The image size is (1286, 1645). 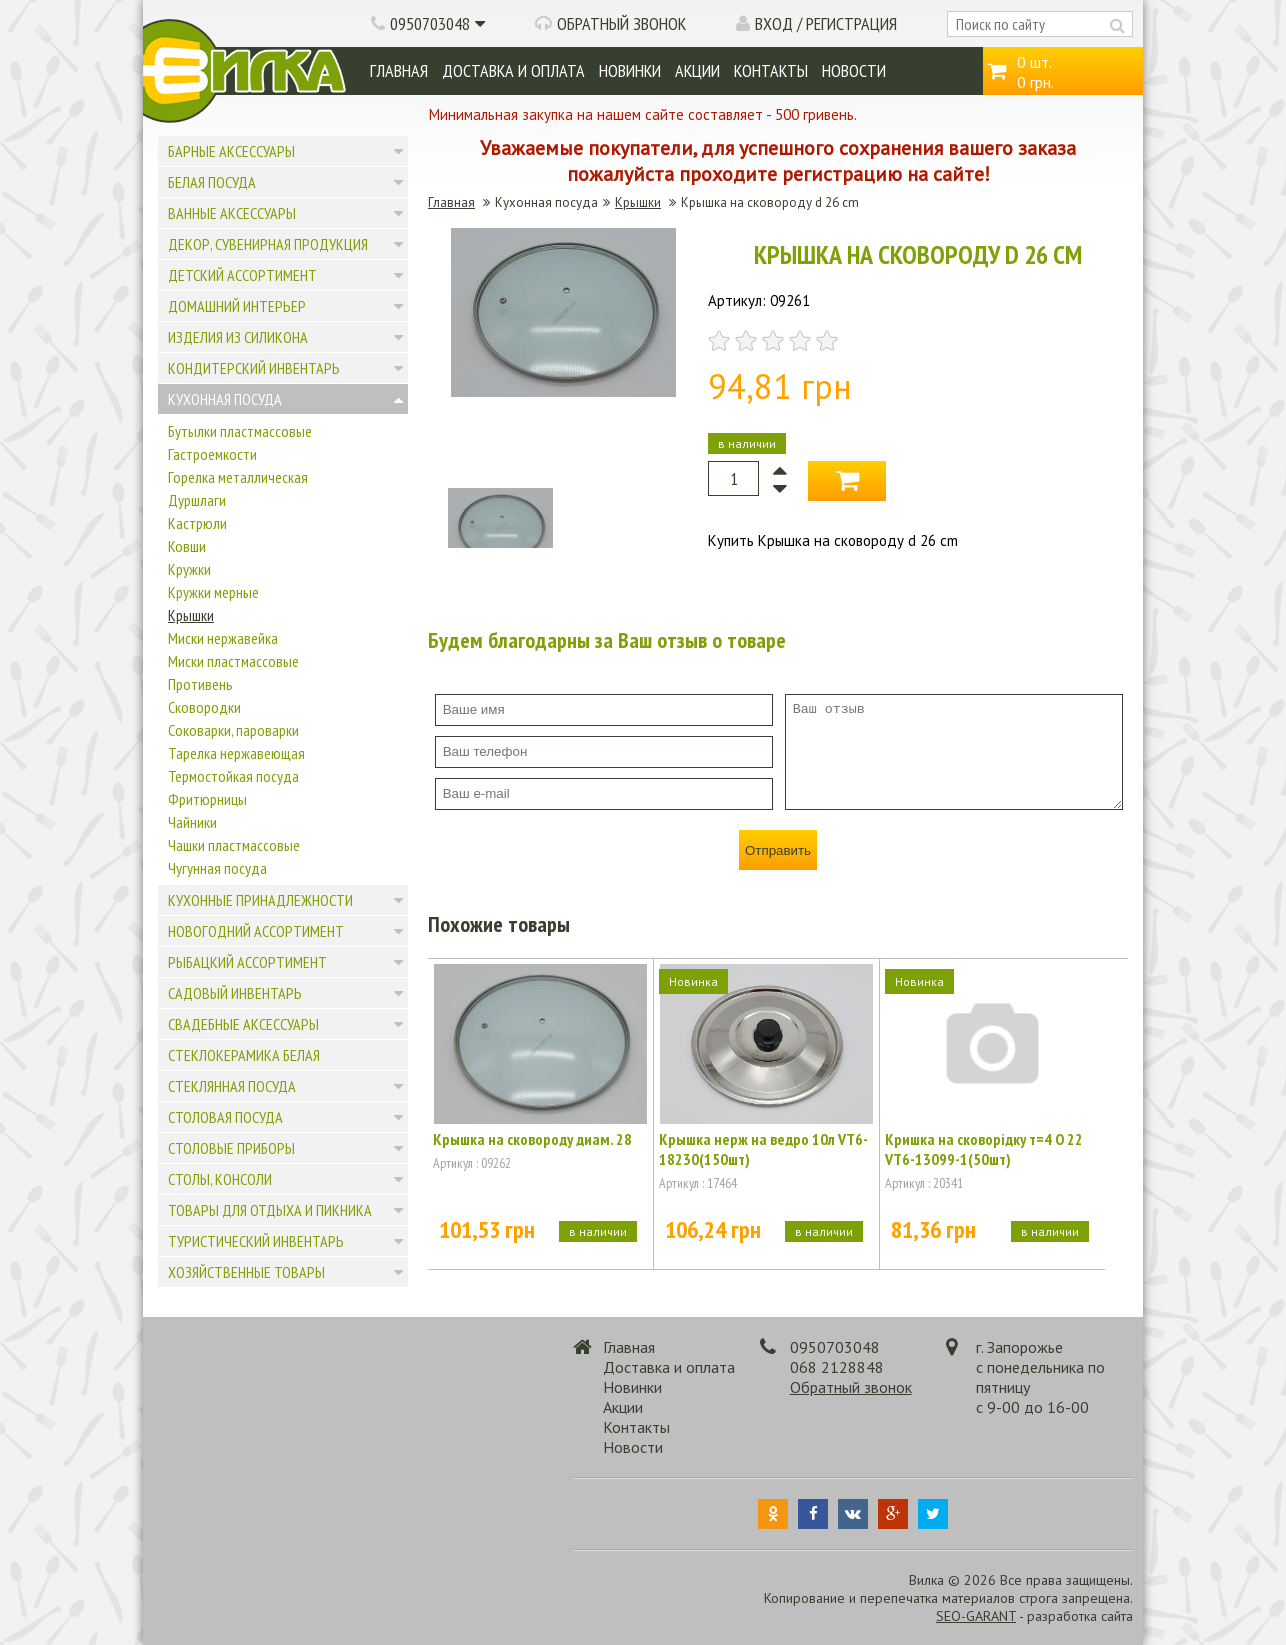 I want to click on Кришка на сковорідку т=4 О 22 VT6-13099-1(50шт), so click(x=984, y=1149).